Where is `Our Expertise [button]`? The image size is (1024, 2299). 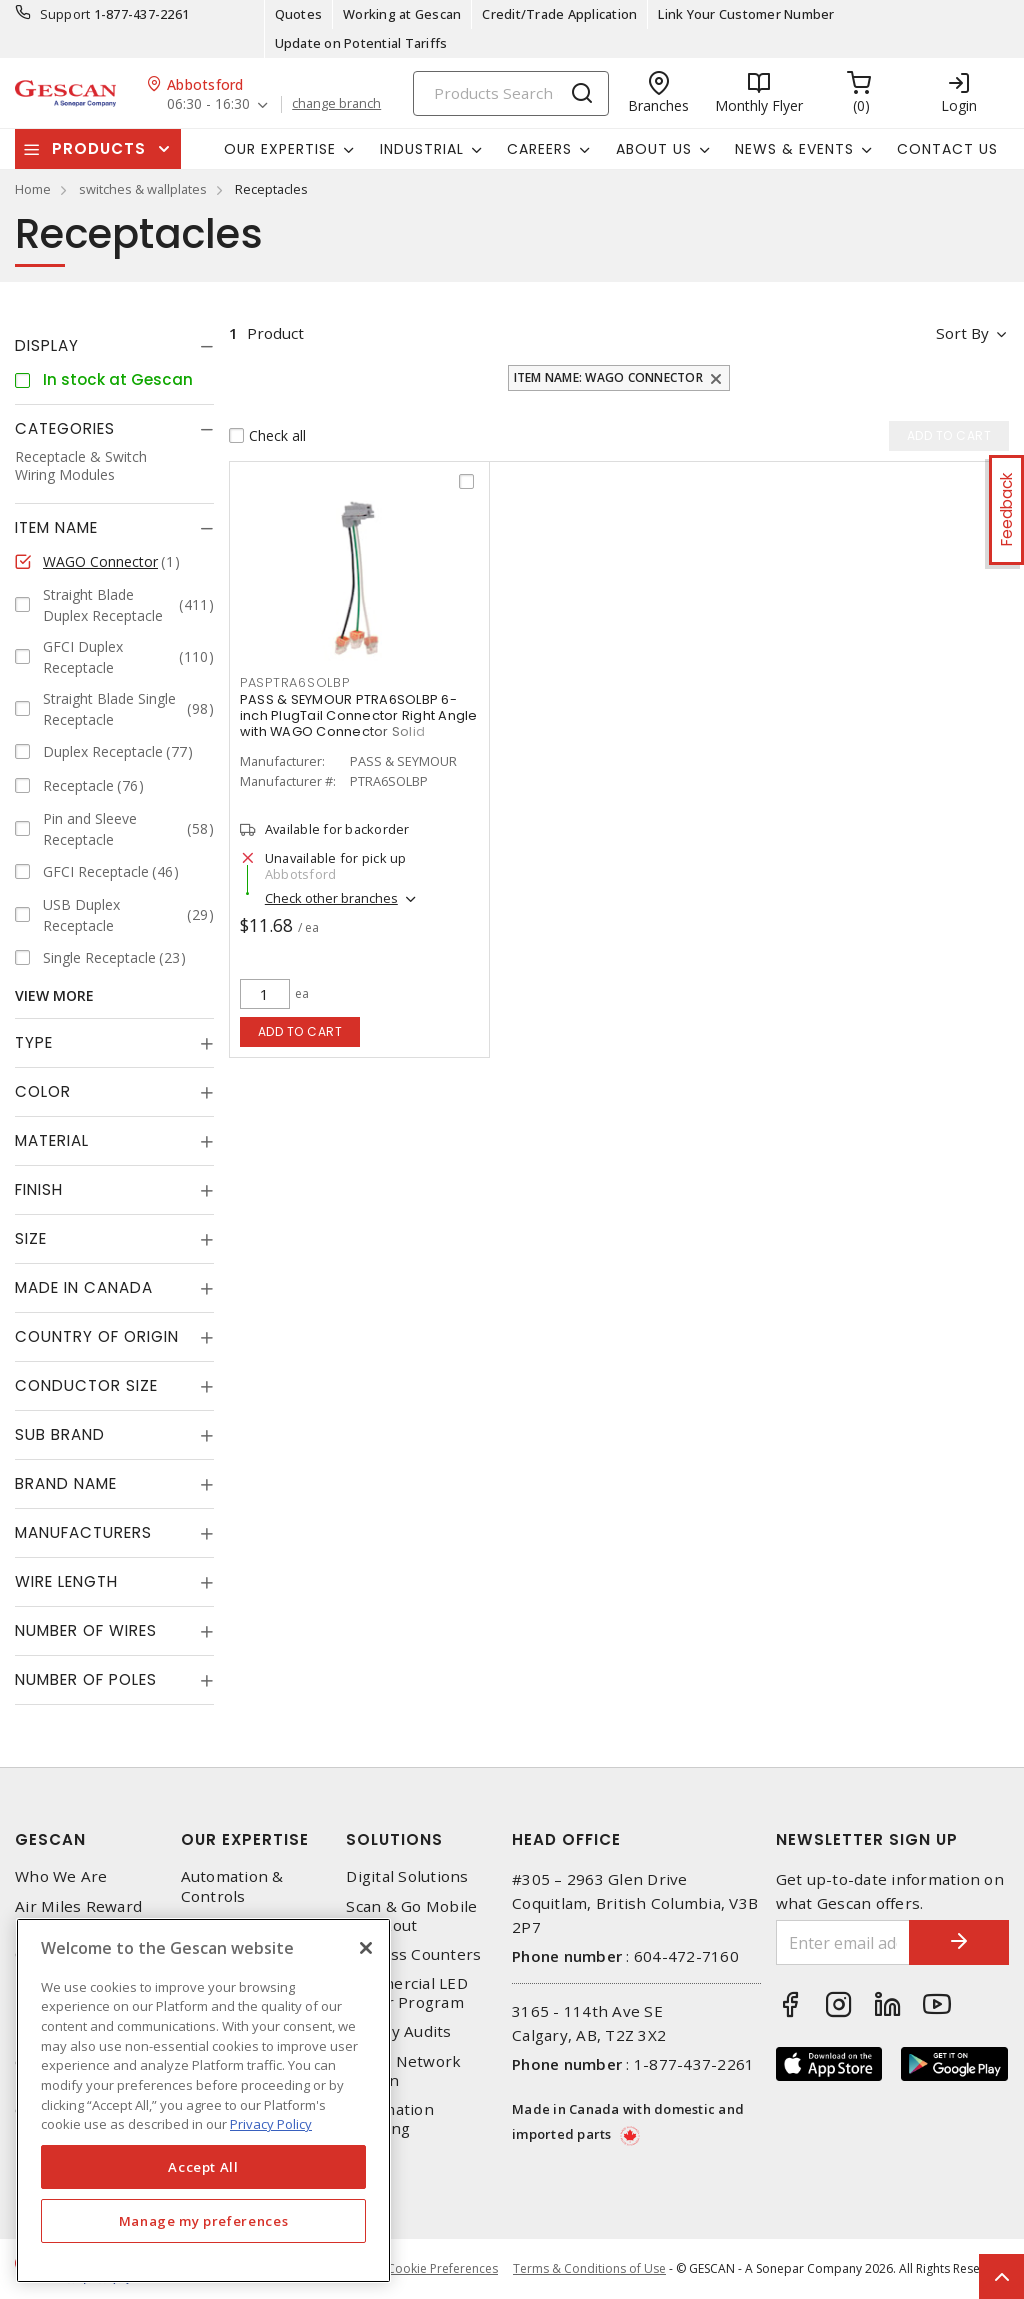 Our Expertise [button] is located at coordinates (280, 149).